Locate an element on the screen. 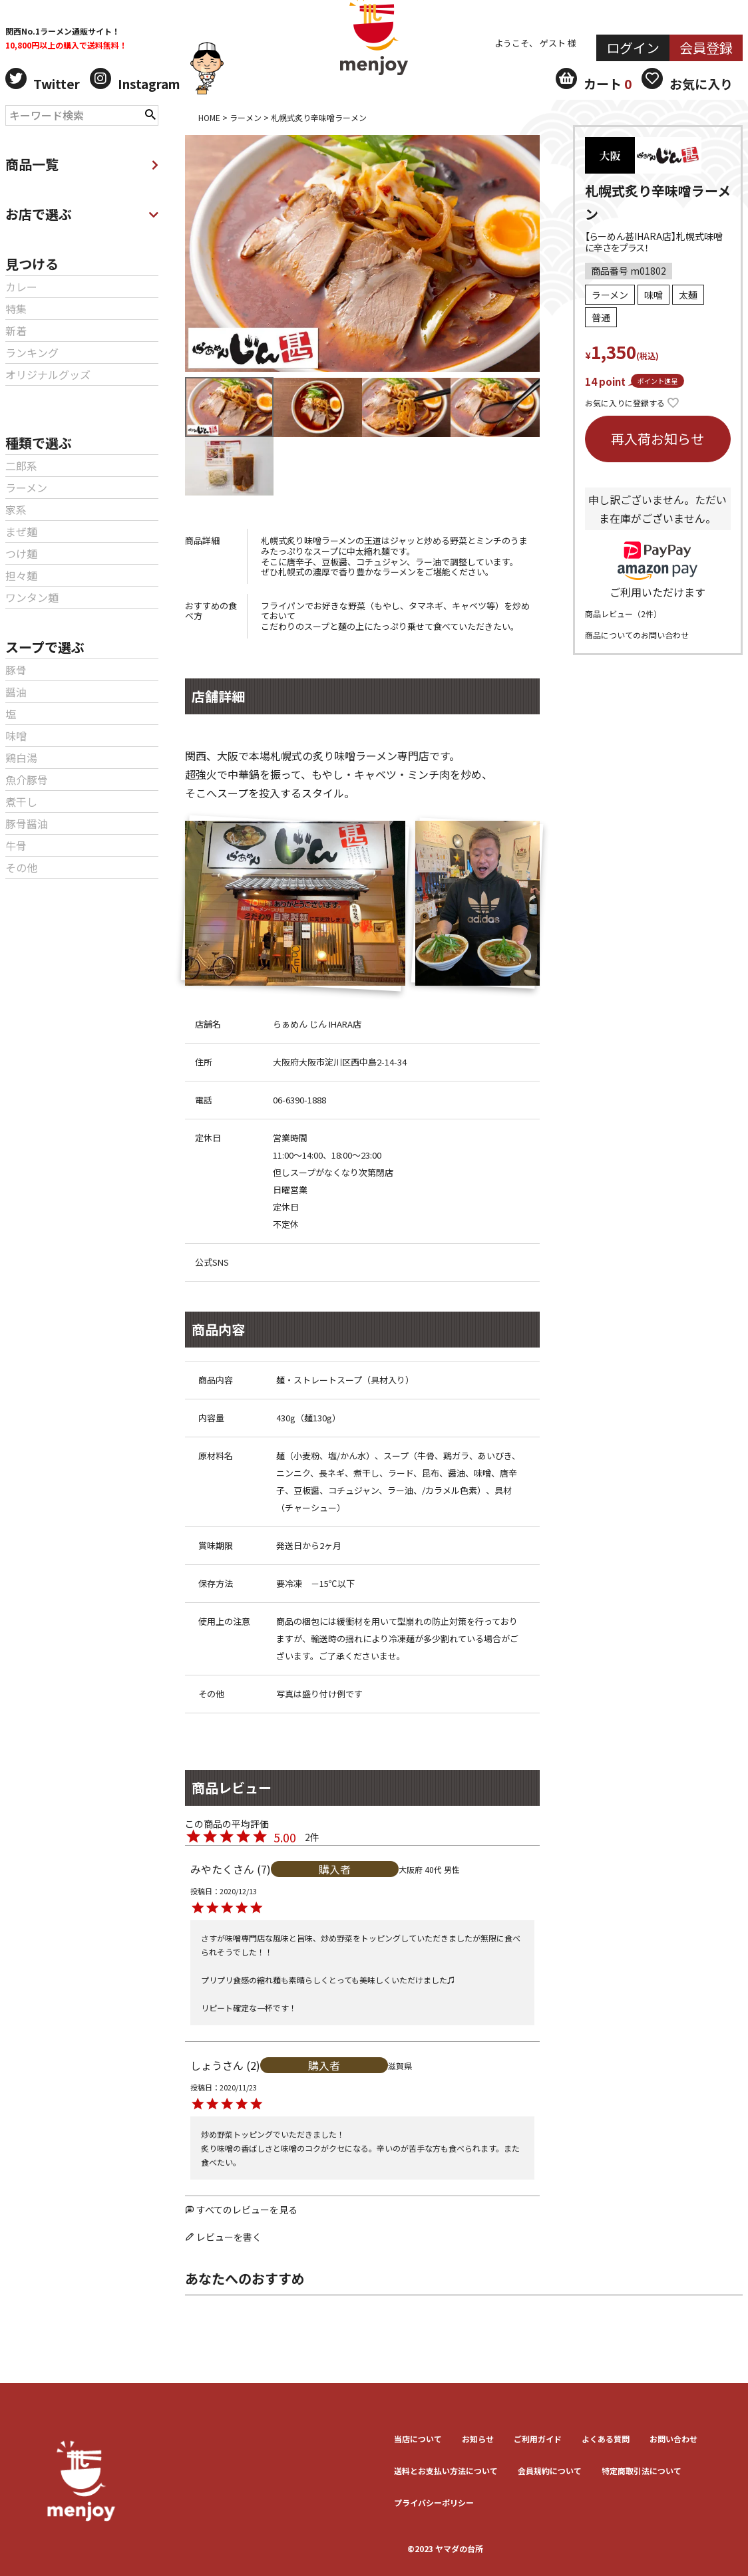 The image size is (748, 2576). 商品一覧 is located at coordinates (81, 164).